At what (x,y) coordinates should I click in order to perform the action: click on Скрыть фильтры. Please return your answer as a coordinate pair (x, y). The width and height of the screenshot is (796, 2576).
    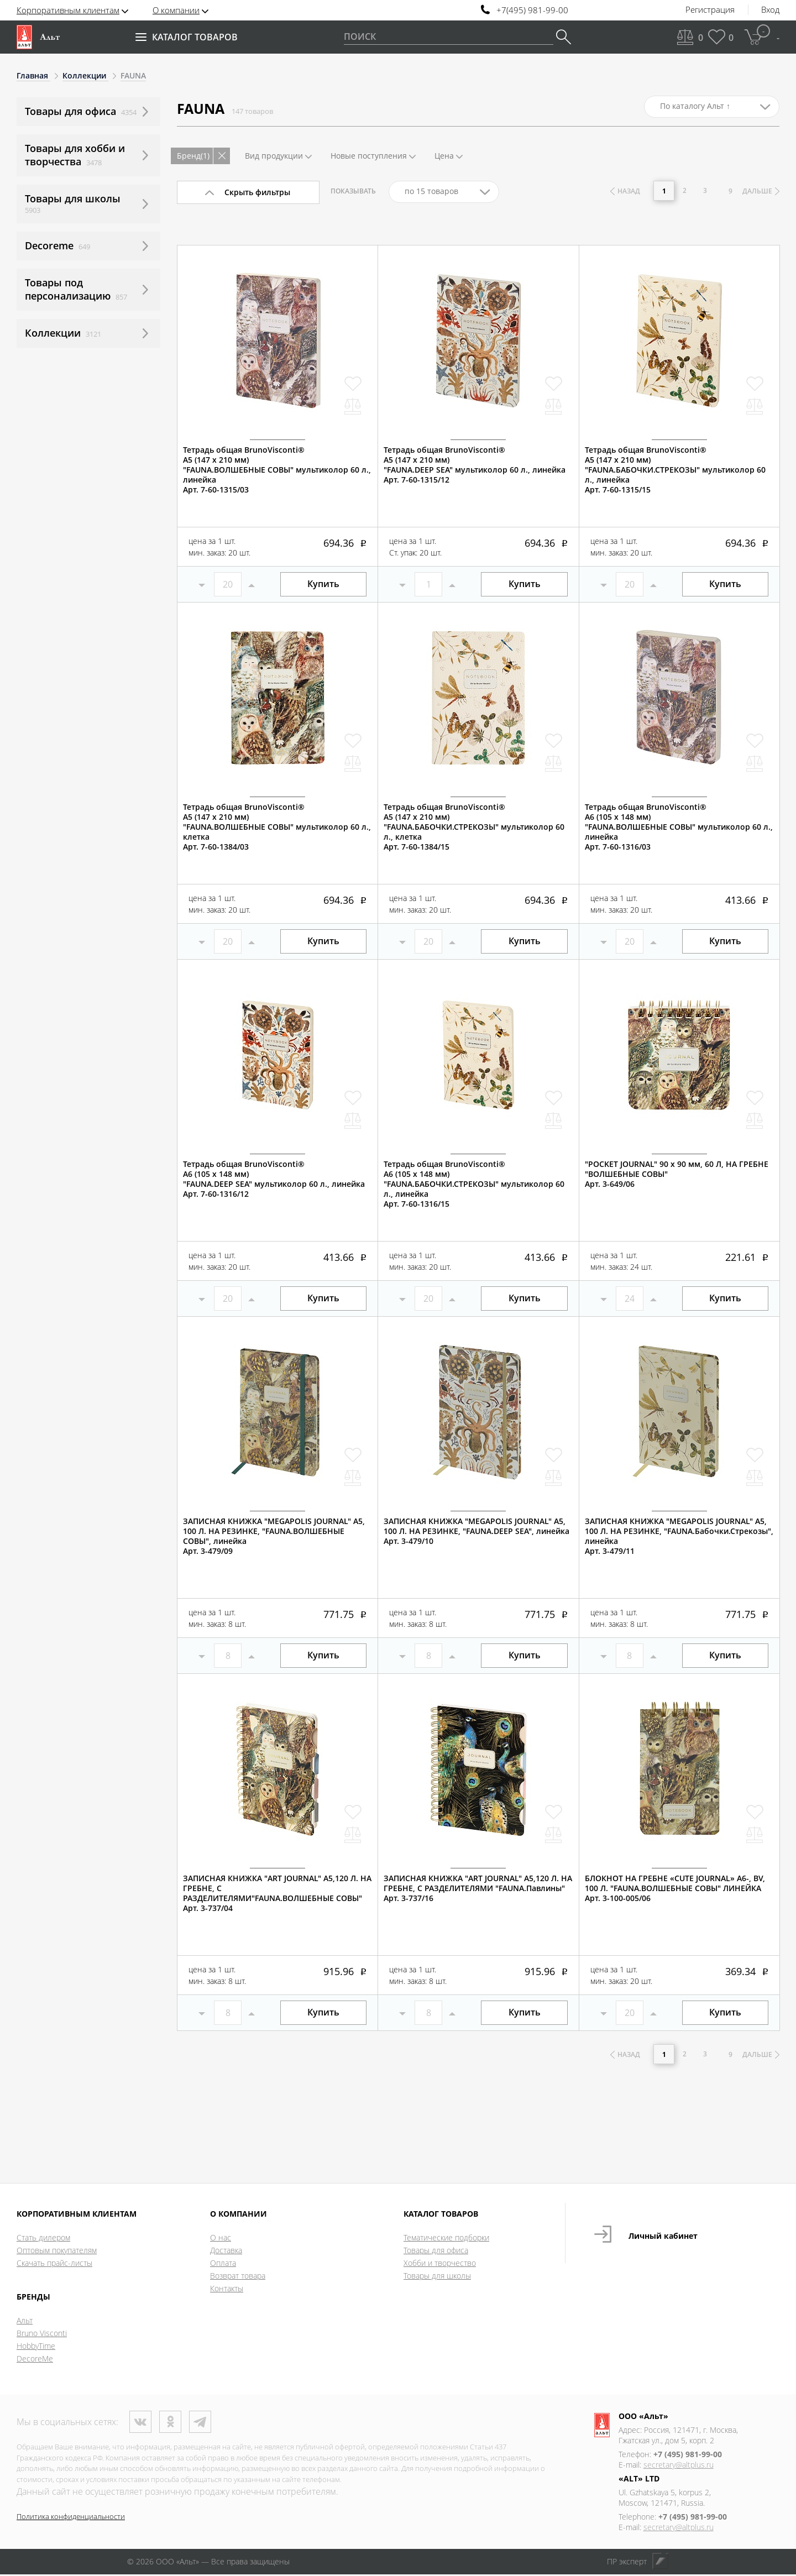
    Looking at the image, I should click on (257, 192).